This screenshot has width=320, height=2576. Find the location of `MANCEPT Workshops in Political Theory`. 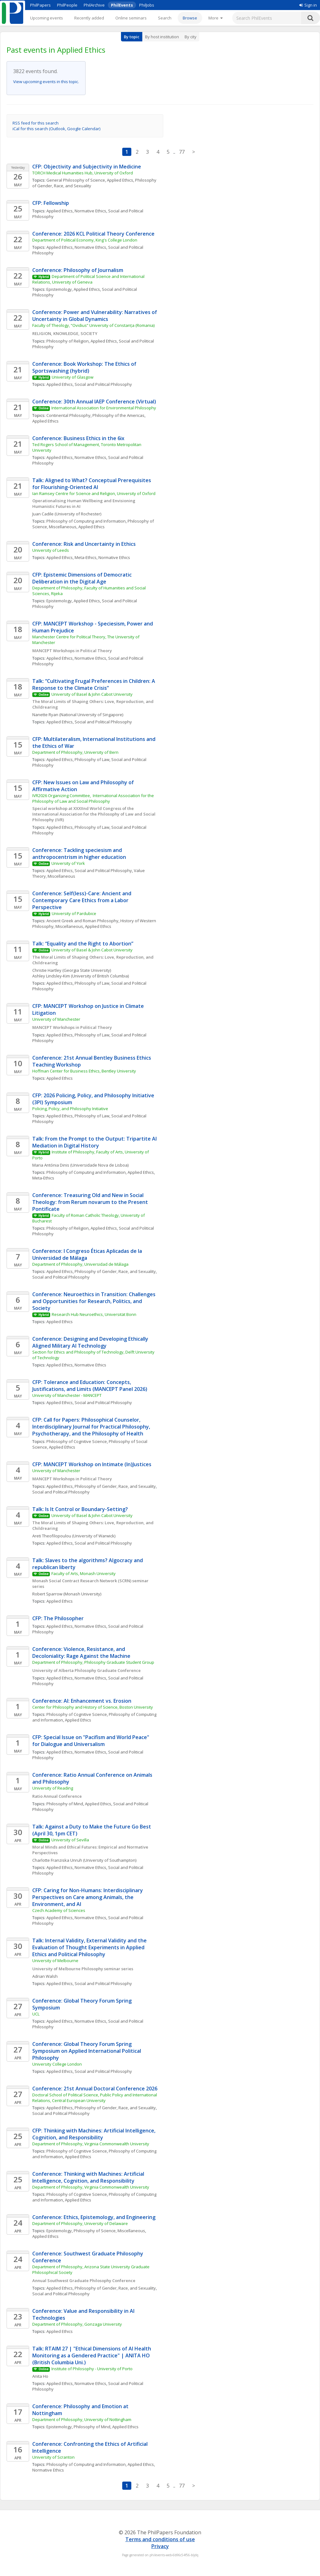

MANCEPT Workshops in Political Theory is located at coordinates (72, 650).